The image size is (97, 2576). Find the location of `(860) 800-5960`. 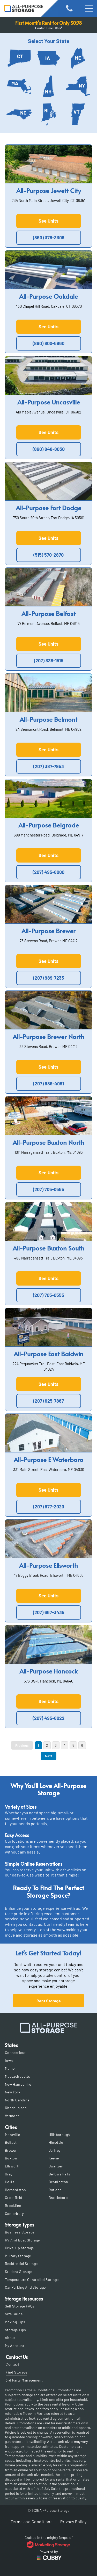

(860) 800-5960 is located at coordinates (48, 343).